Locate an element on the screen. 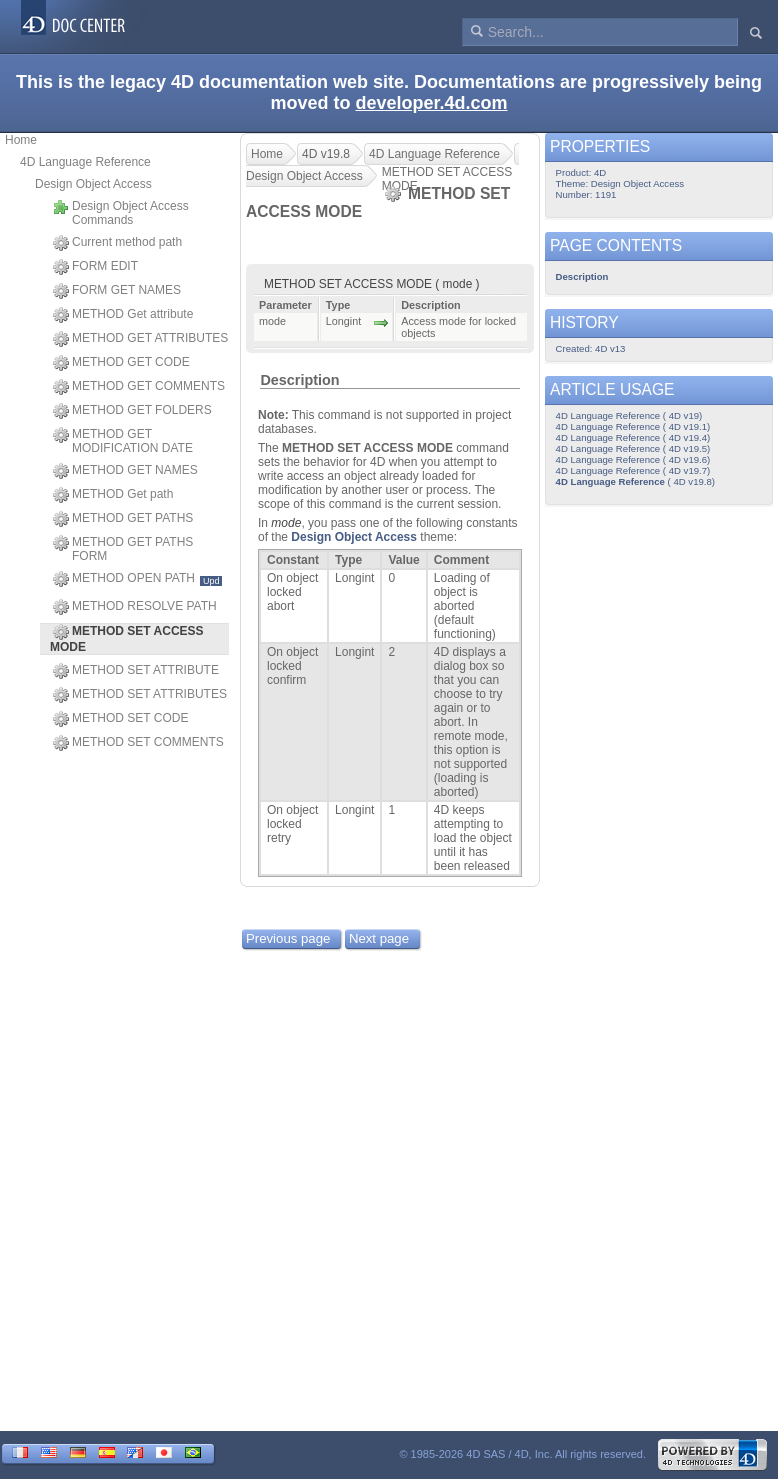 The image size is (778, 1479). METHOD Get path is located at coordinates (113, 495).